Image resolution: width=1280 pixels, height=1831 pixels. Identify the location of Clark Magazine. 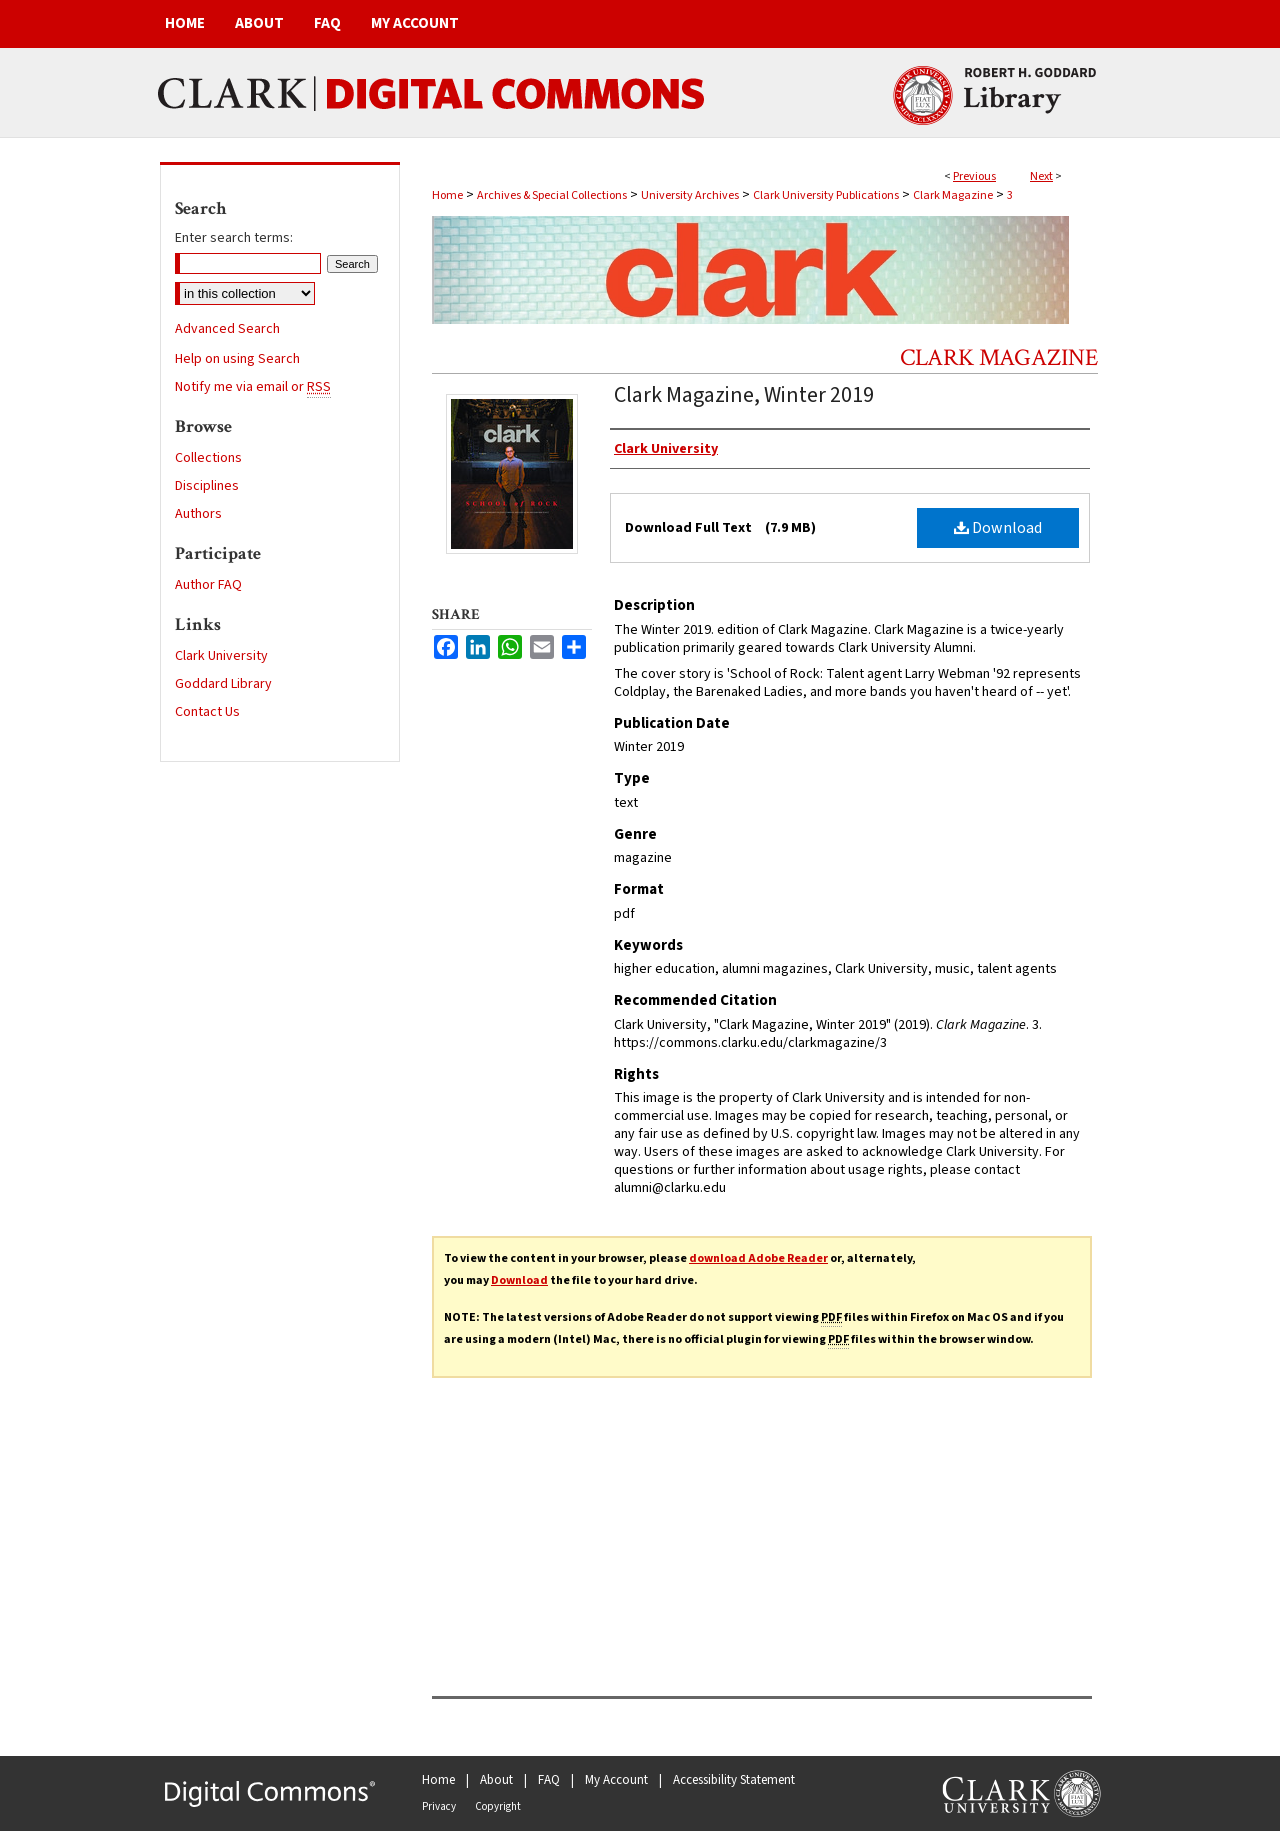
(953, 195).